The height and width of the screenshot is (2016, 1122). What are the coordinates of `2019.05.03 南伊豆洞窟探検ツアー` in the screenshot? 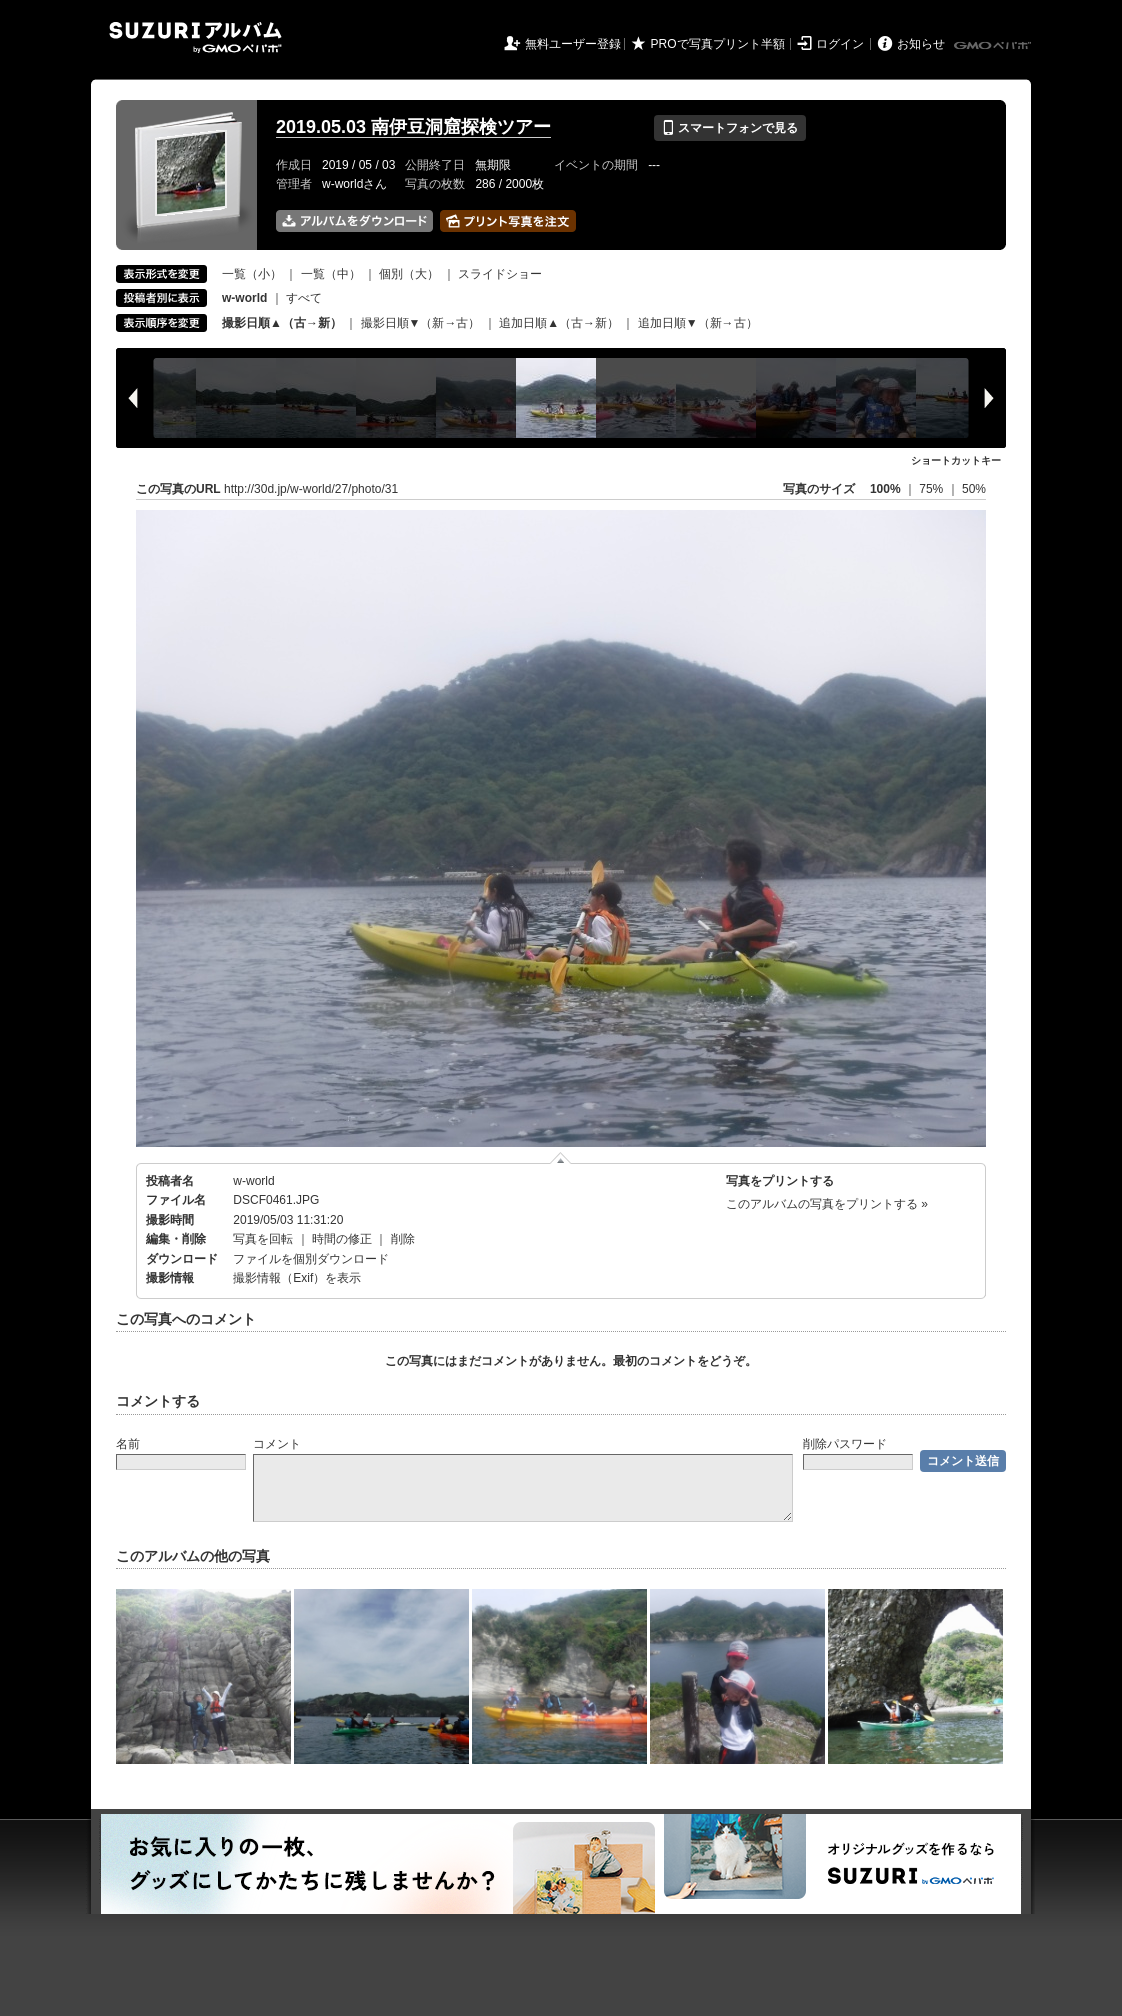 It's located at (413, 127).